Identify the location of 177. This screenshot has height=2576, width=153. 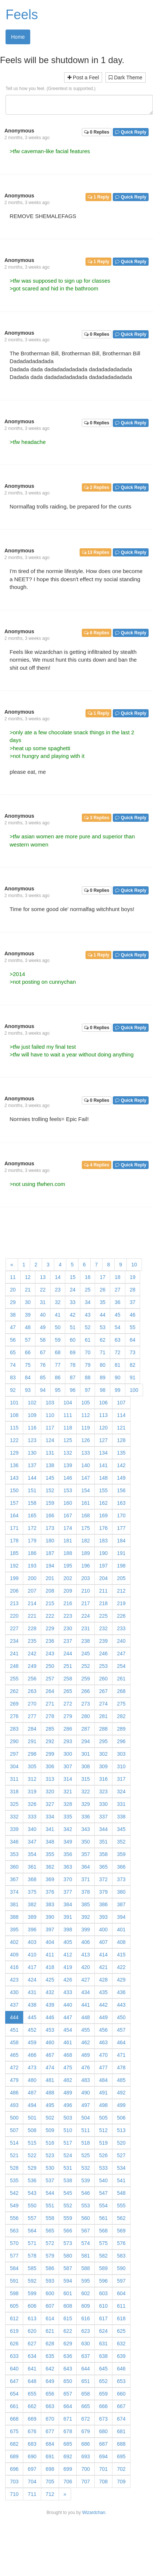
(121, 1528).